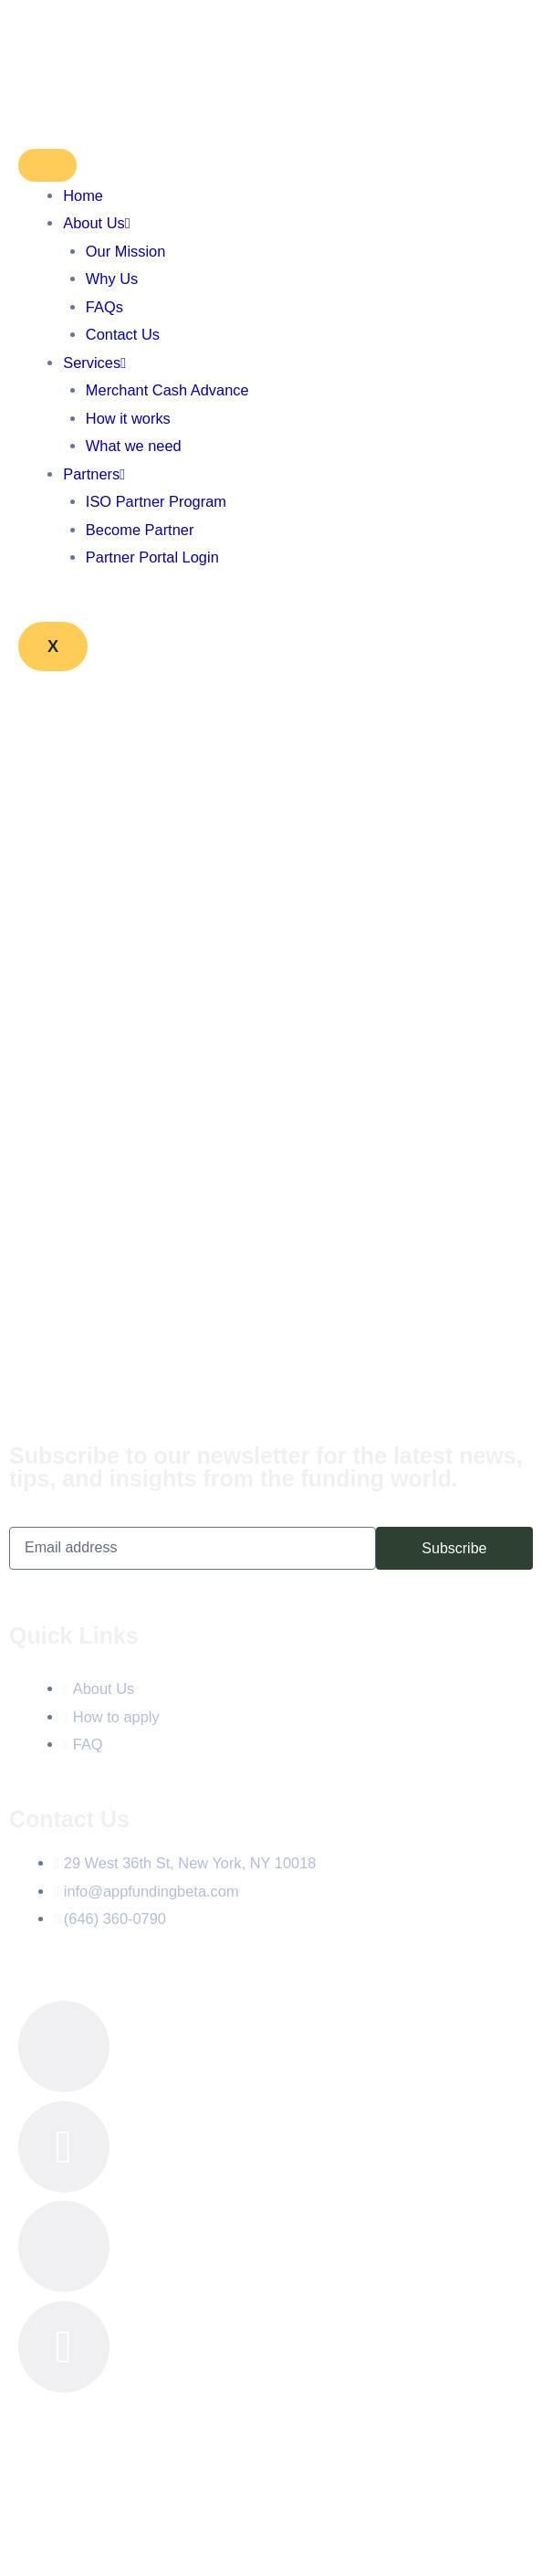  What do you see at coordinates (94, 362) in the screenshot?
I see `Services` at bounding box center [94, 362].